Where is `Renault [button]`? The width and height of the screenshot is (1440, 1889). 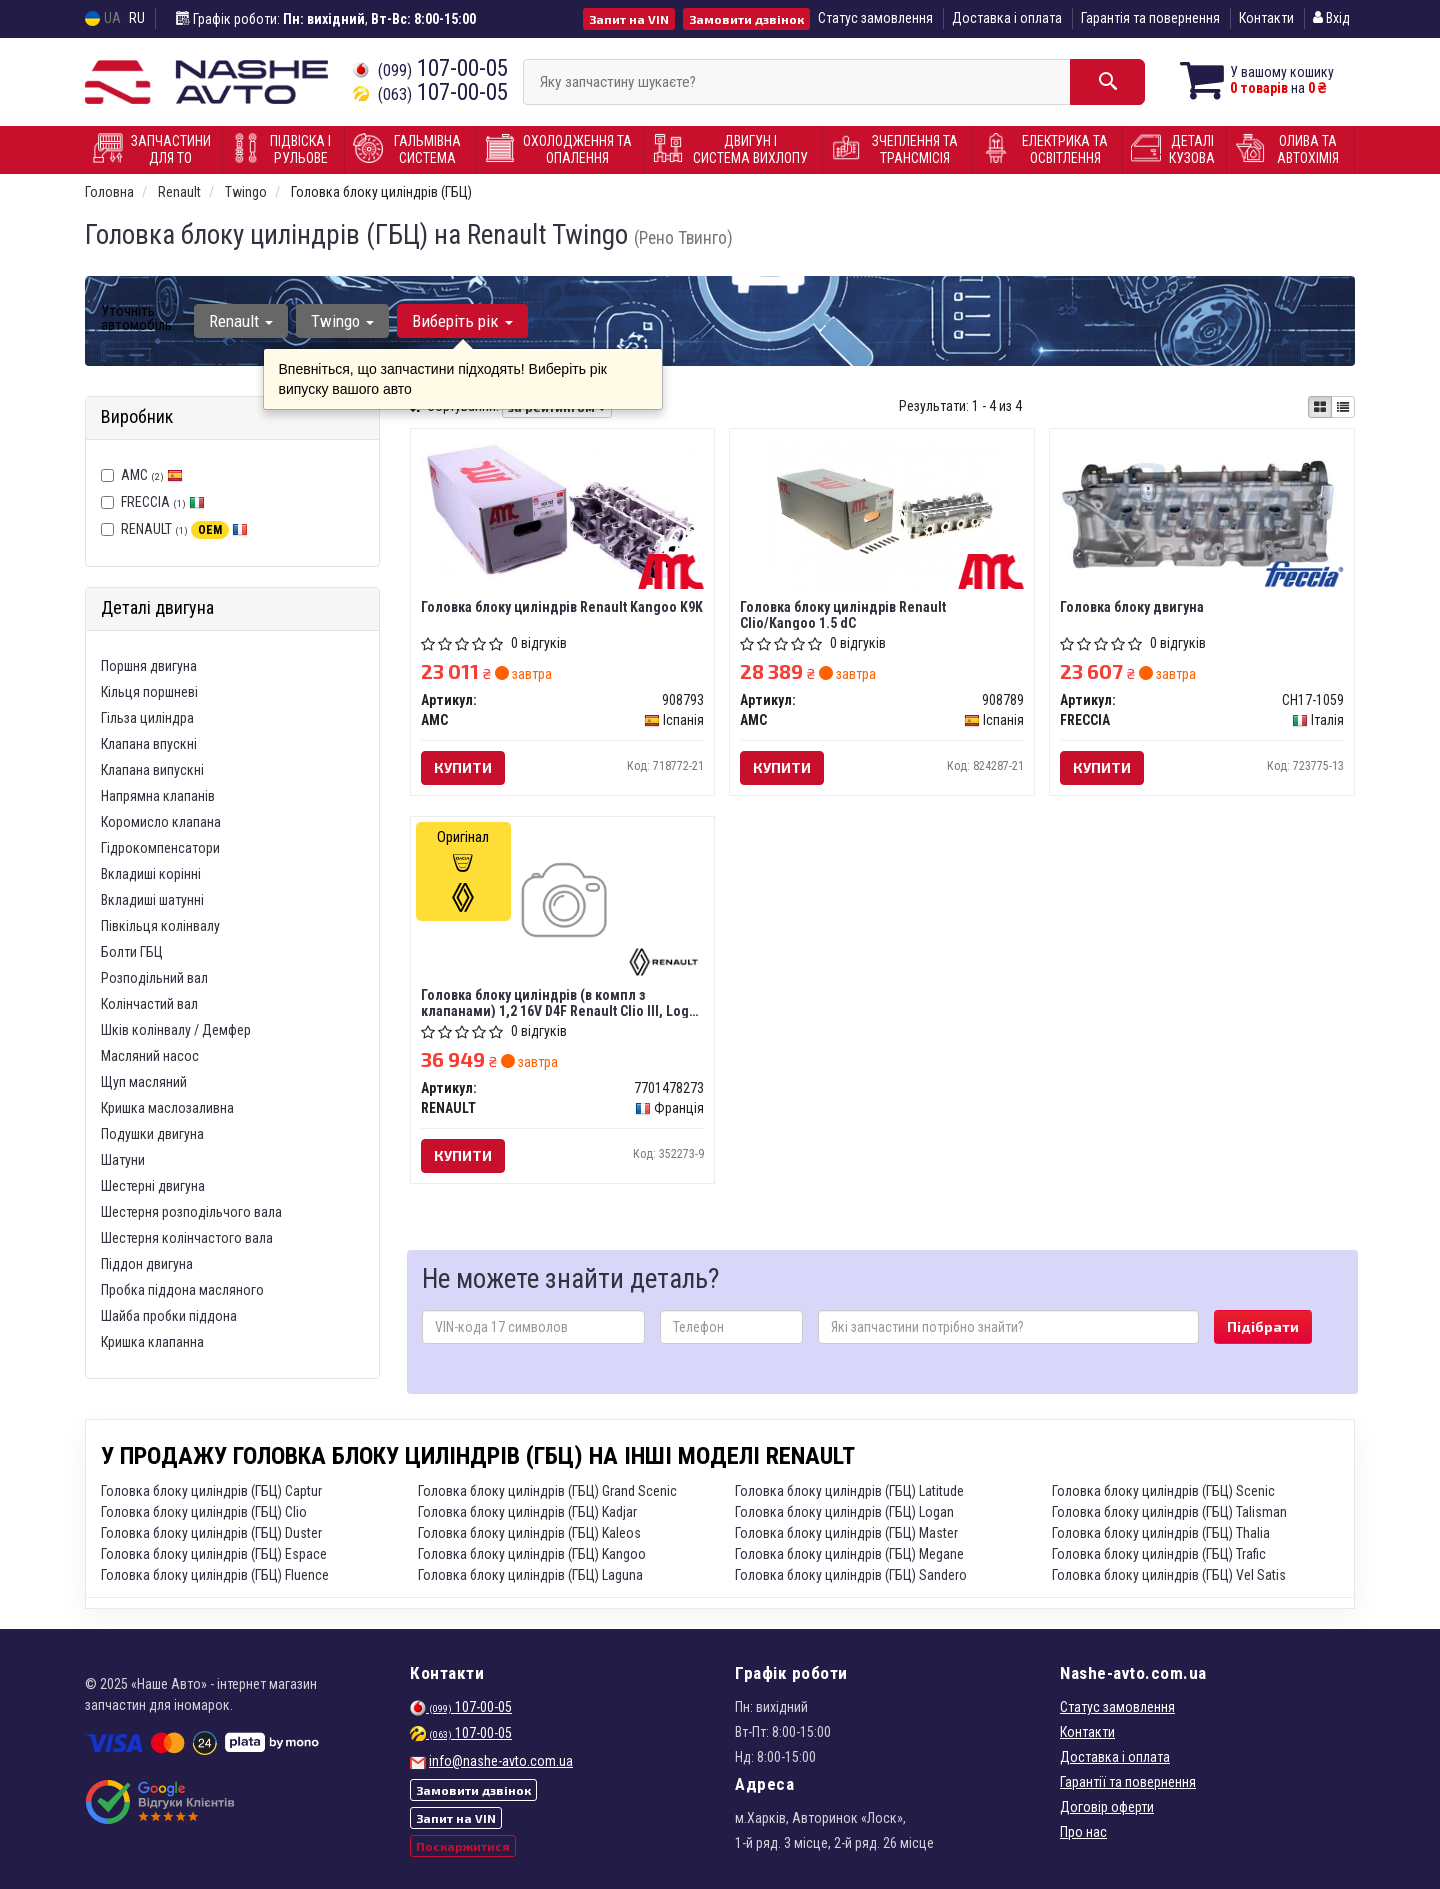 Renault [button] is located at coordinates (241, 321).